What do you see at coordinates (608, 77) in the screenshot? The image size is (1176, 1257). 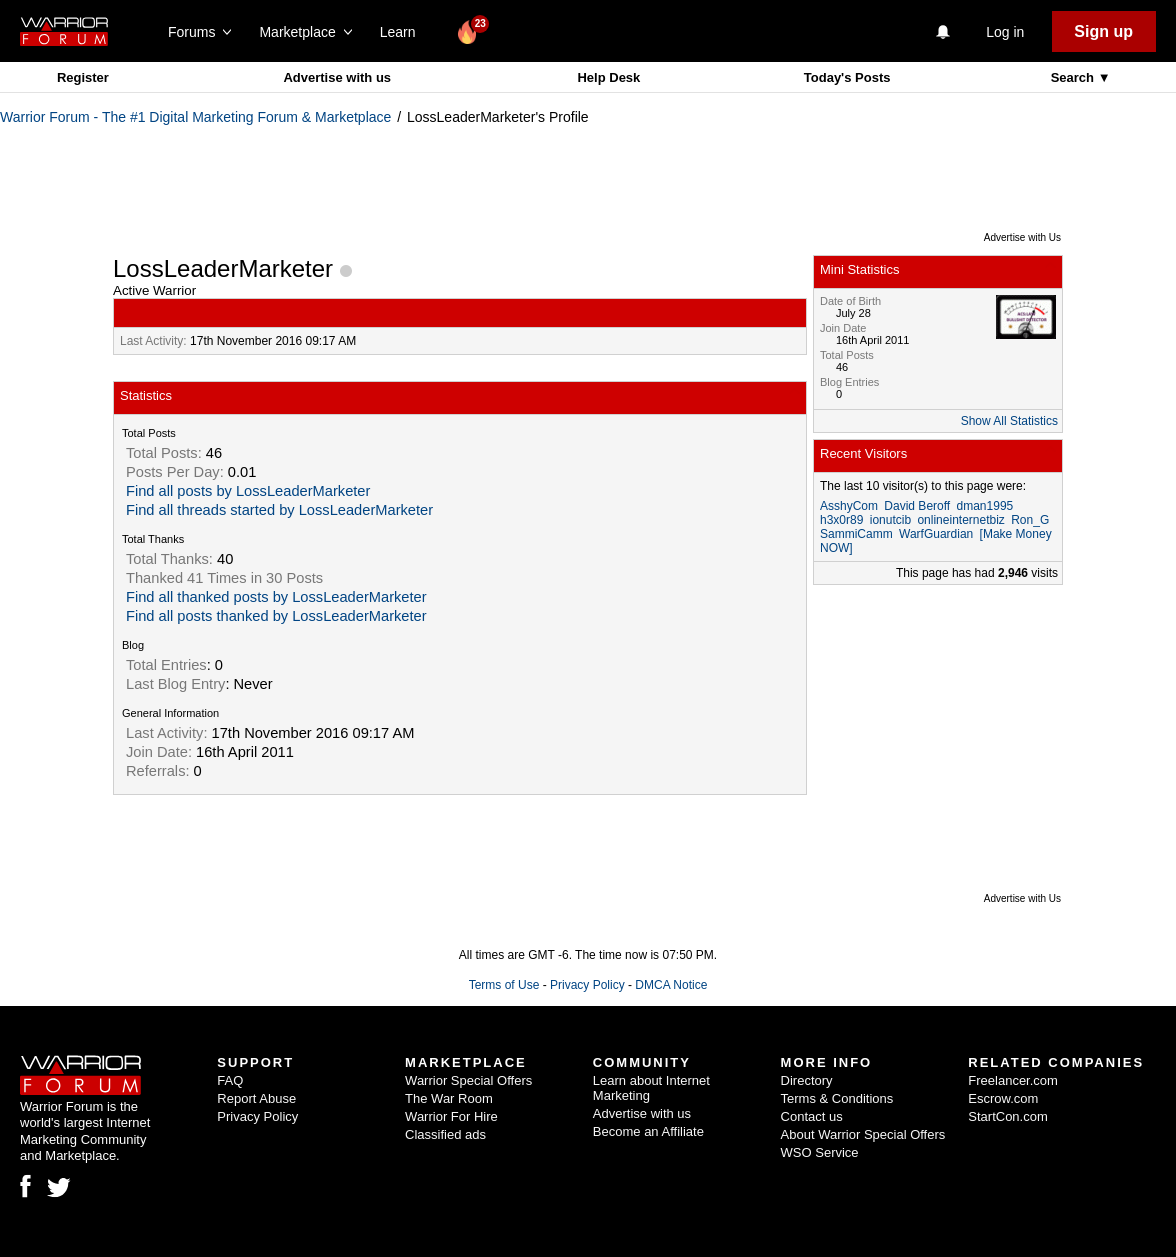 I see `Help Desk` at bounding box center [608, 77].